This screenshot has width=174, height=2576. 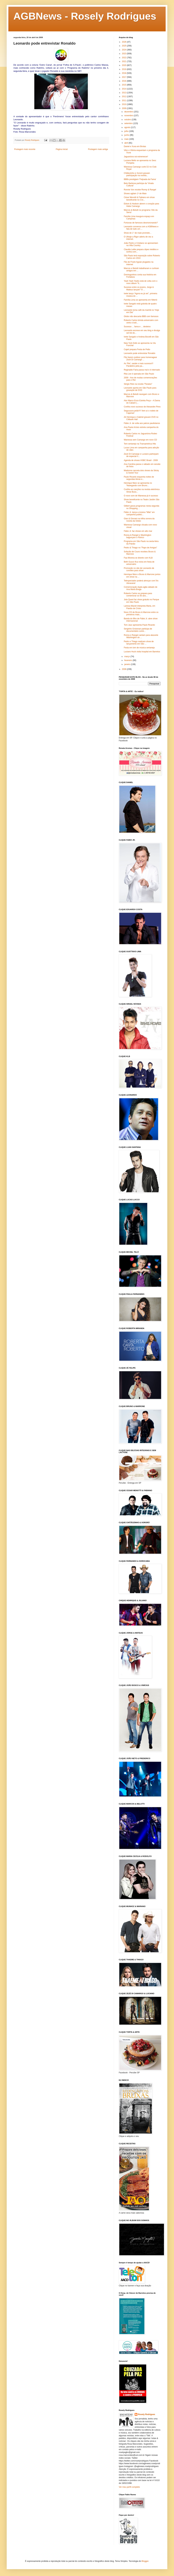 What do you see at coordinates (138, 531) in the screenshot?
I see `Fábio Jr. faz shows em alto mar` at bounding box center [138, 531].